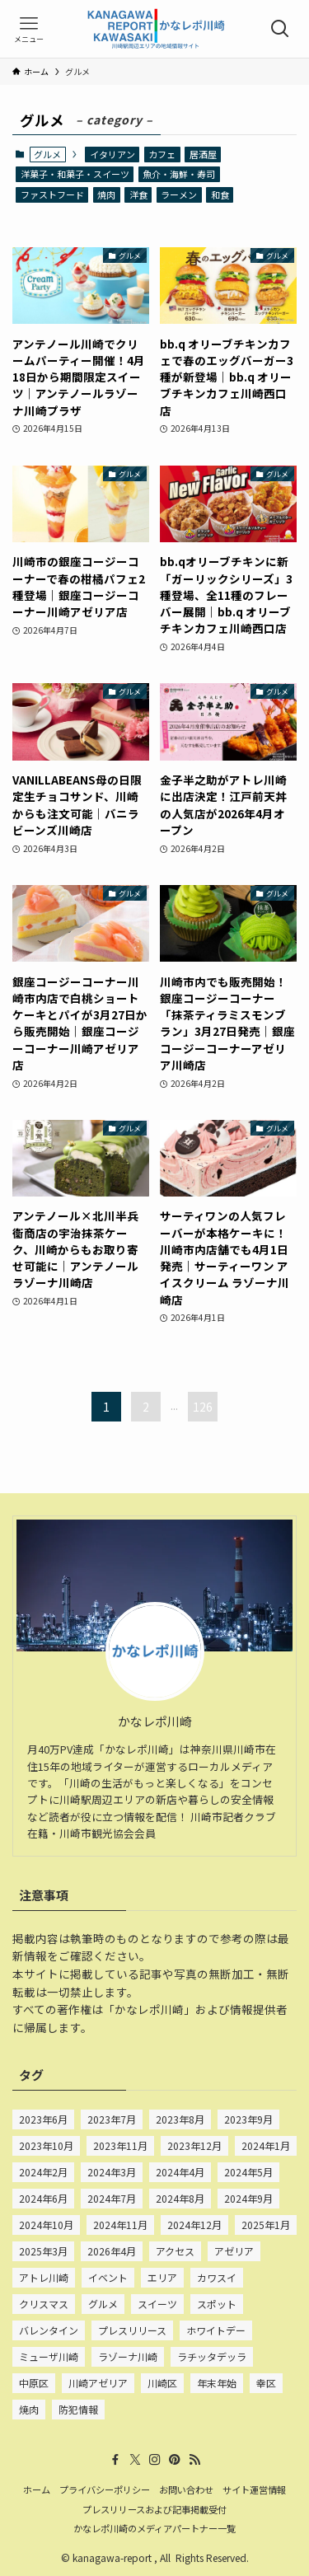 This screenshot has width=309, height=2576. What do you see at coordinates (203, 154) in the screenshot?
I see `居酒屋` at bounding box center [203, 154].